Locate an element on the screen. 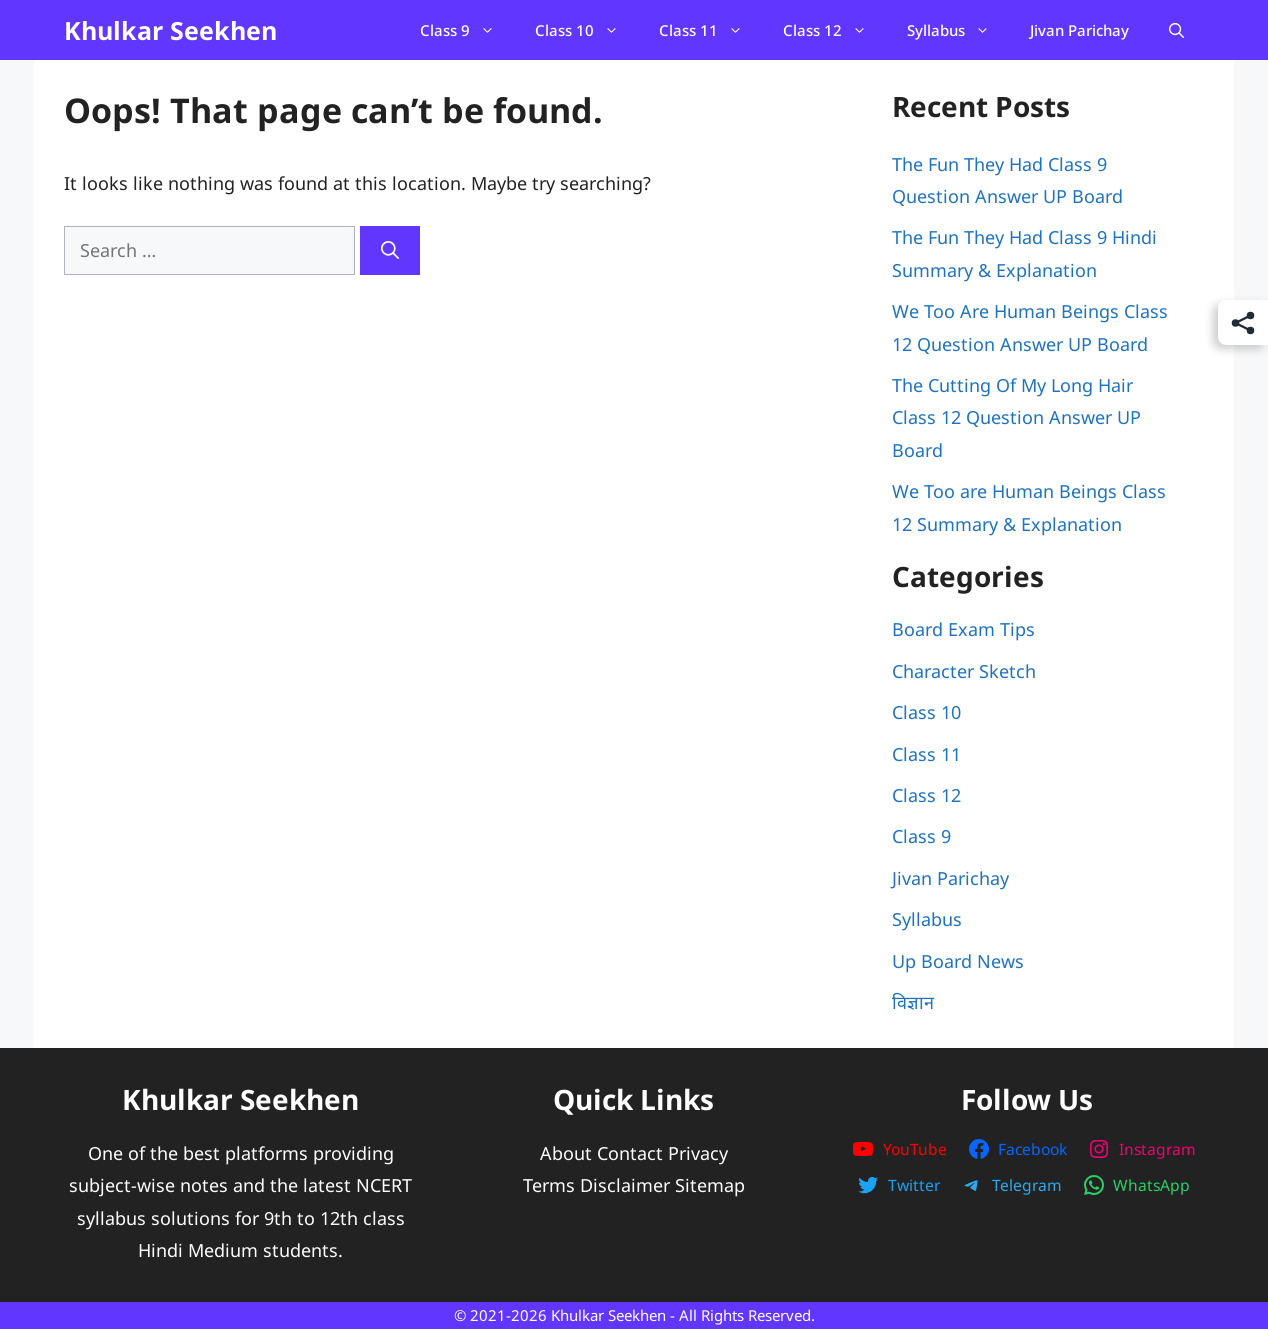 The height and width of the screenshot is (1329, 1268). Class 12 is located at coordinates (835, 30).